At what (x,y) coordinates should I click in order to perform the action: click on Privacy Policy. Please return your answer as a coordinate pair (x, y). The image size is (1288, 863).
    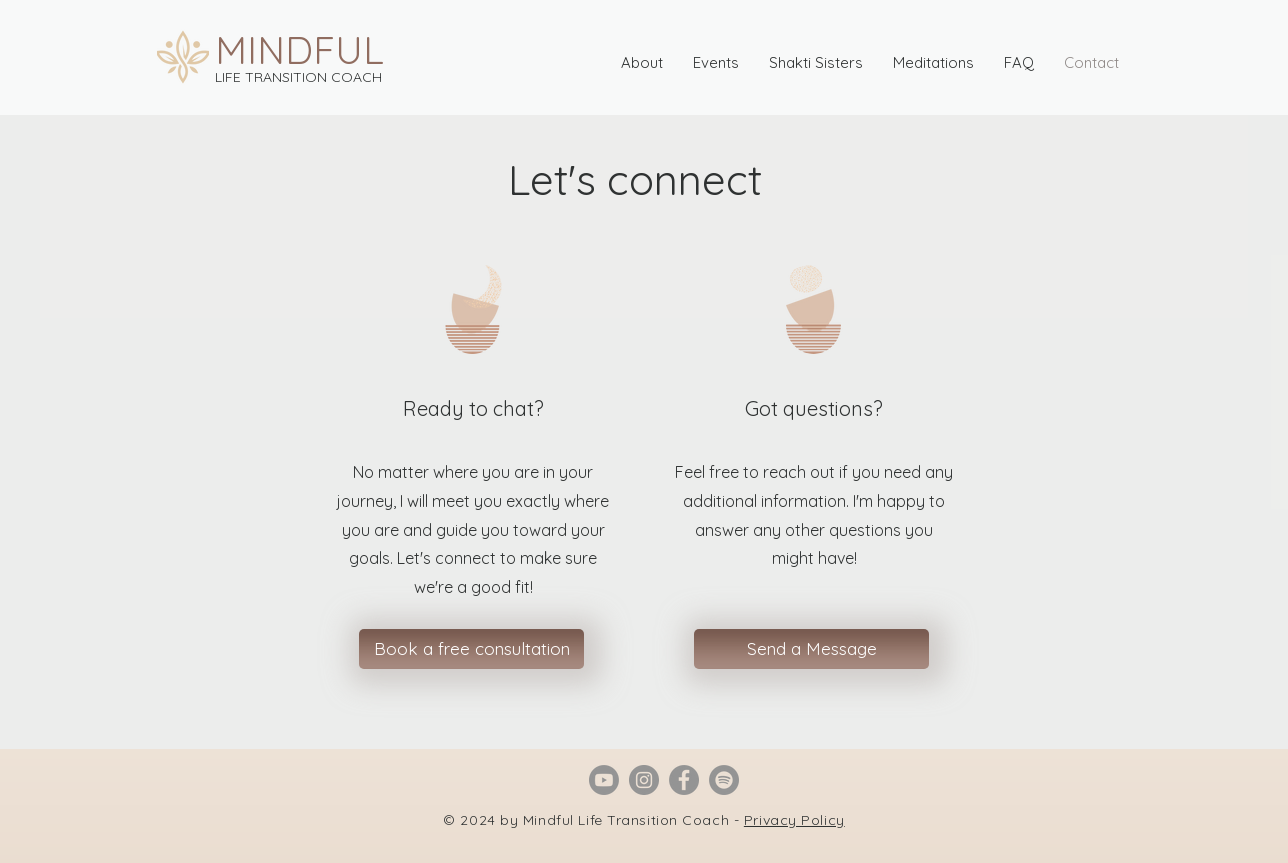
    Looking at the image, I should click on (794, 820).